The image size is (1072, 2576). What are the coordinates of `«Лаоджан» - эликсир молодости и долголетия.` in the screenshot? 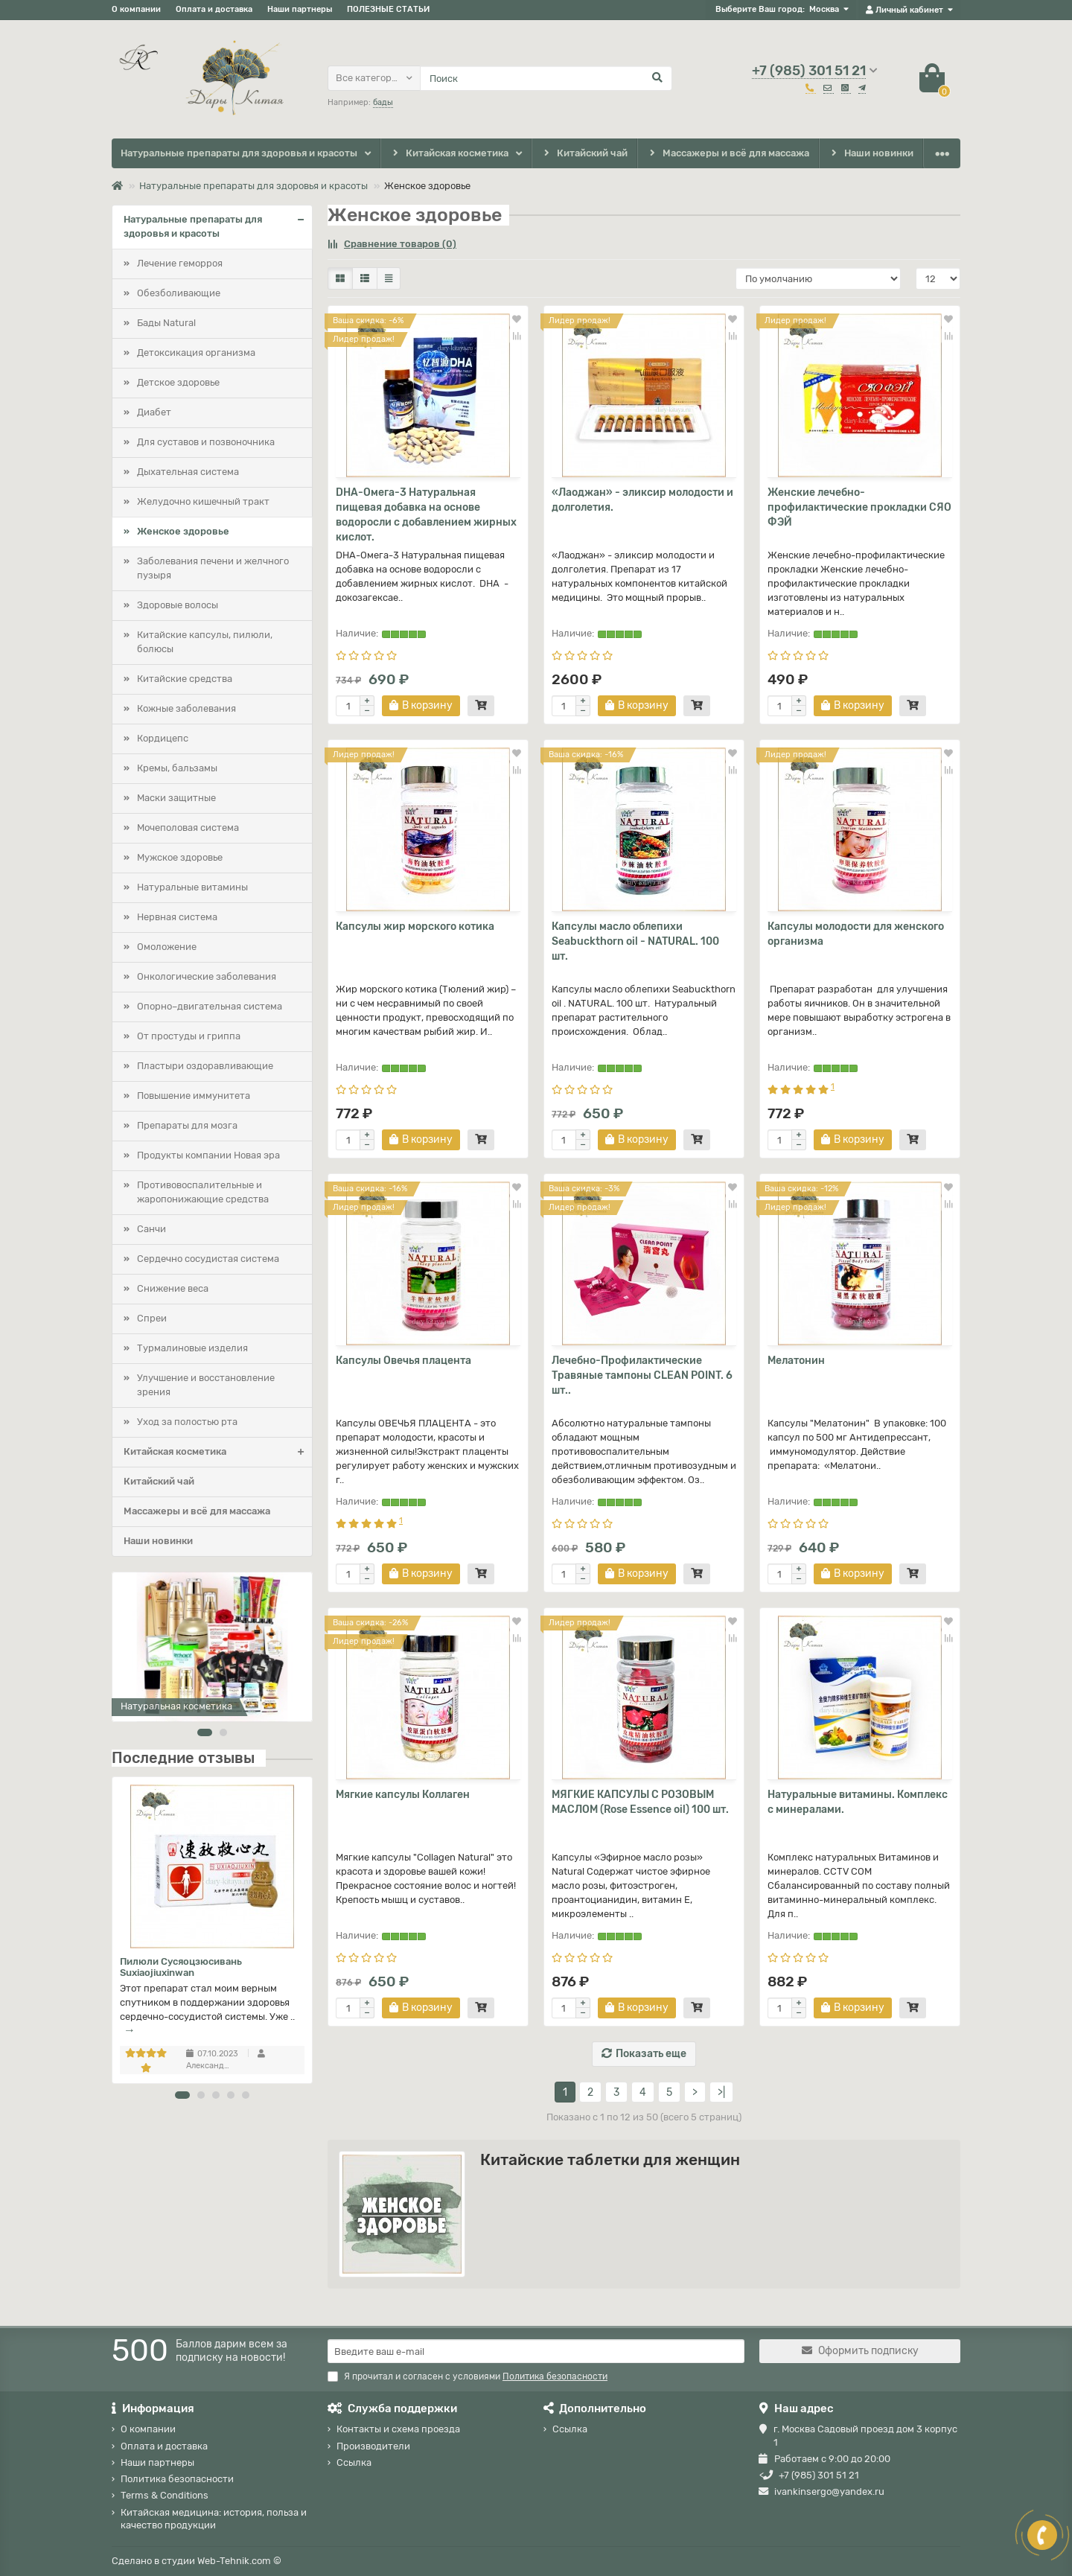 It's located at (642, 500).